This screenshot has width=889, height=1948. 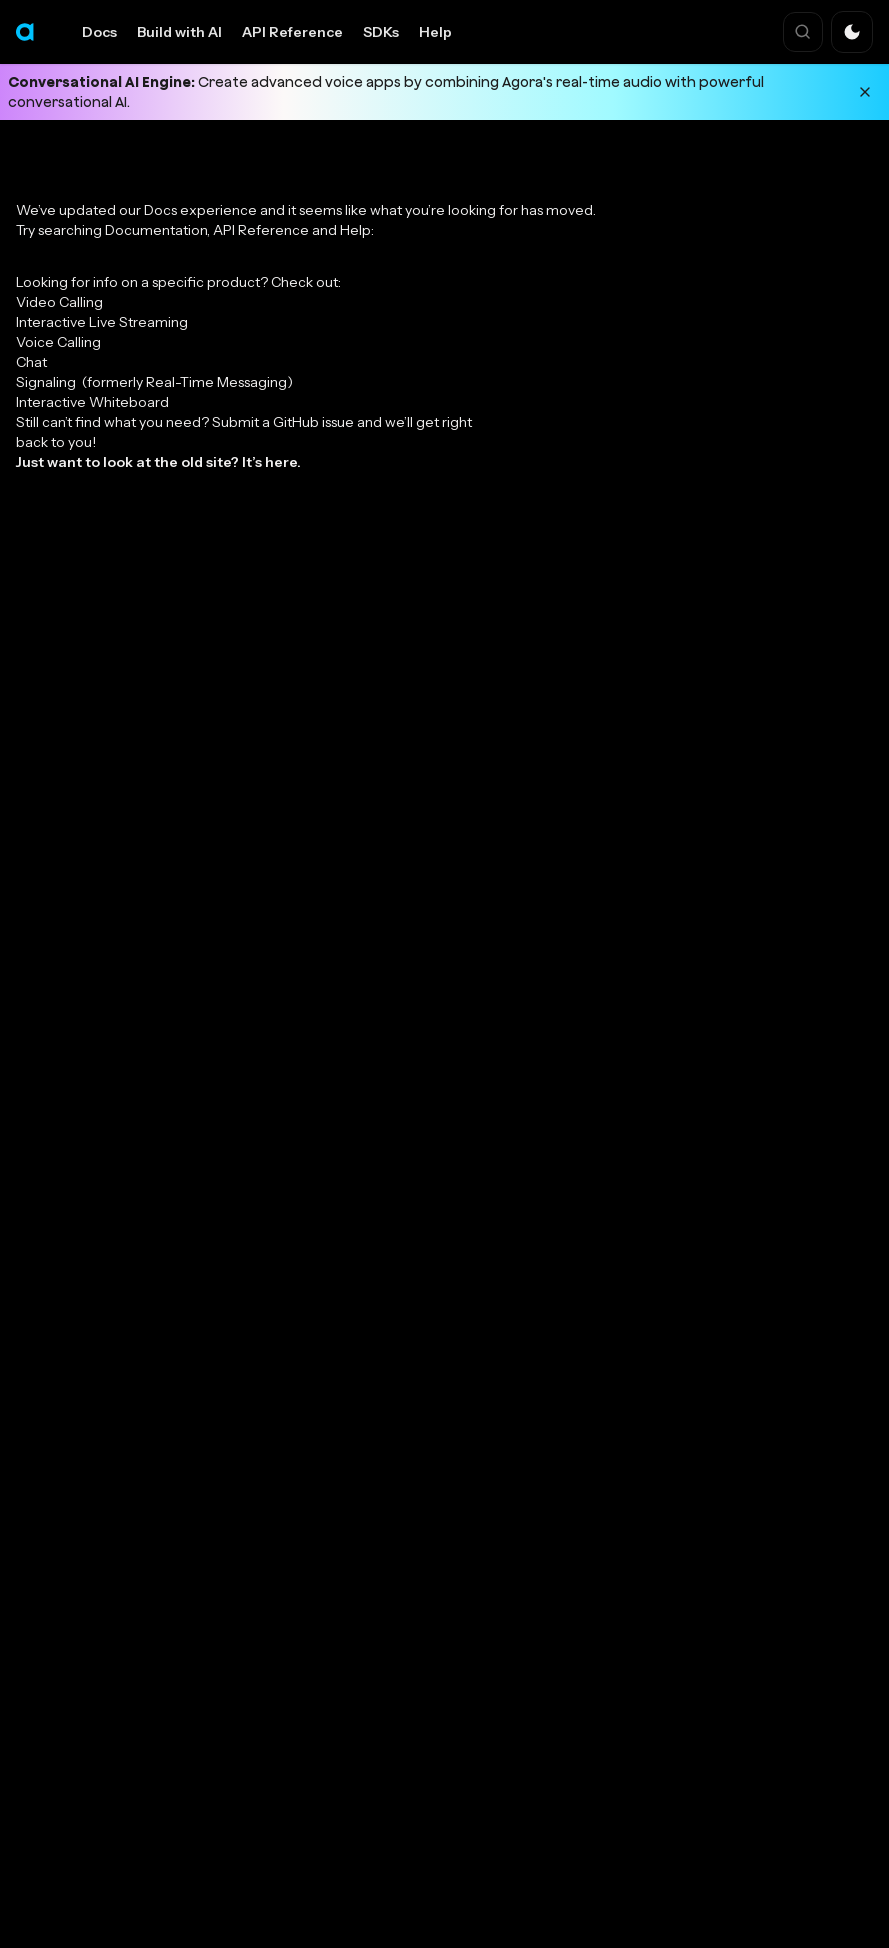 What do you see at coordinates (58, 342) in the screenshot?
I see `Voice Calling` at bounding box center [58, 342].